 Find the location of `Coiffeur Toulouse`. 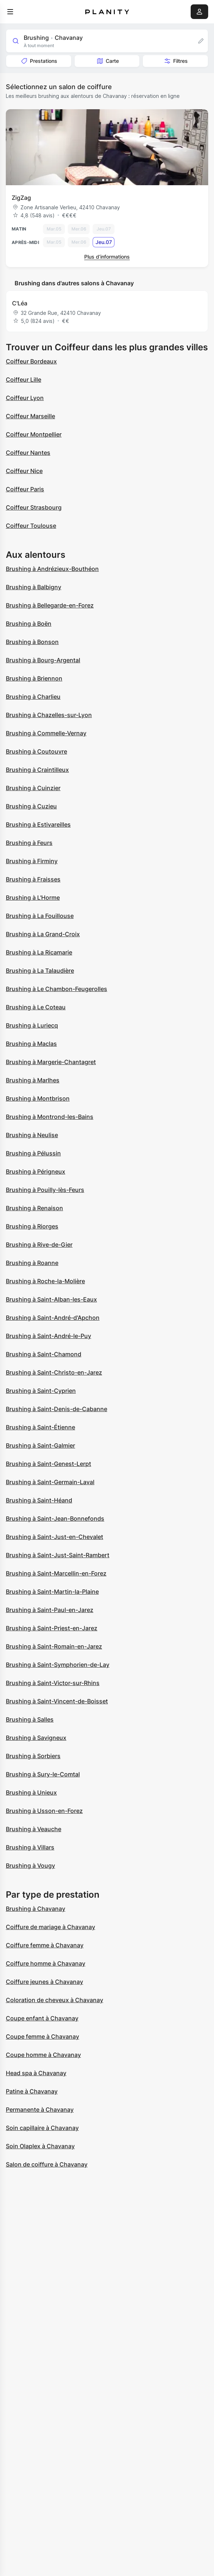

Coiffeur Toulouse is located at coordinates (31, 525).